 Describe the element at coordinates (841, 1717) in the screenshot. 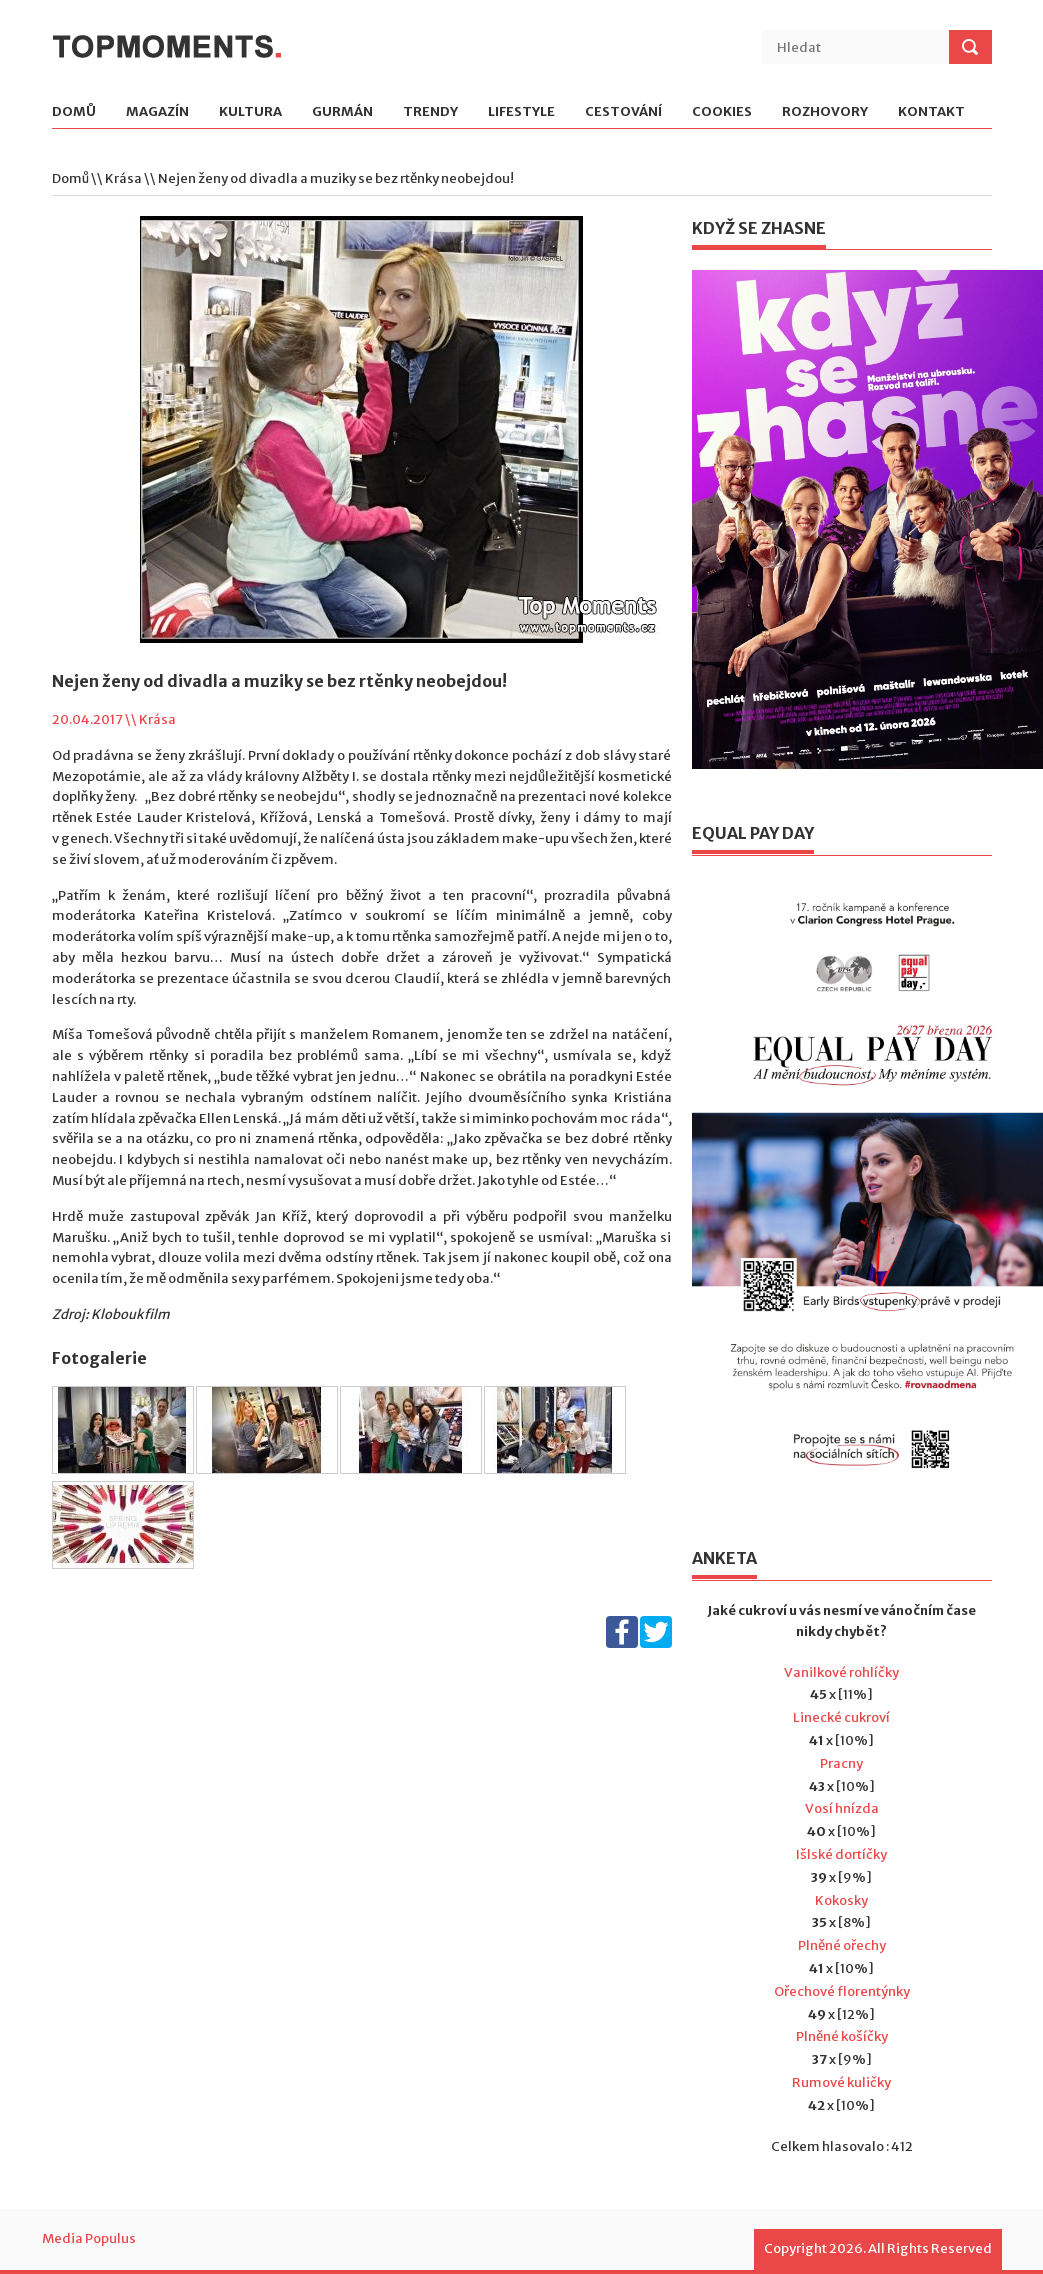

I see `Linecké cukroví` at that location.